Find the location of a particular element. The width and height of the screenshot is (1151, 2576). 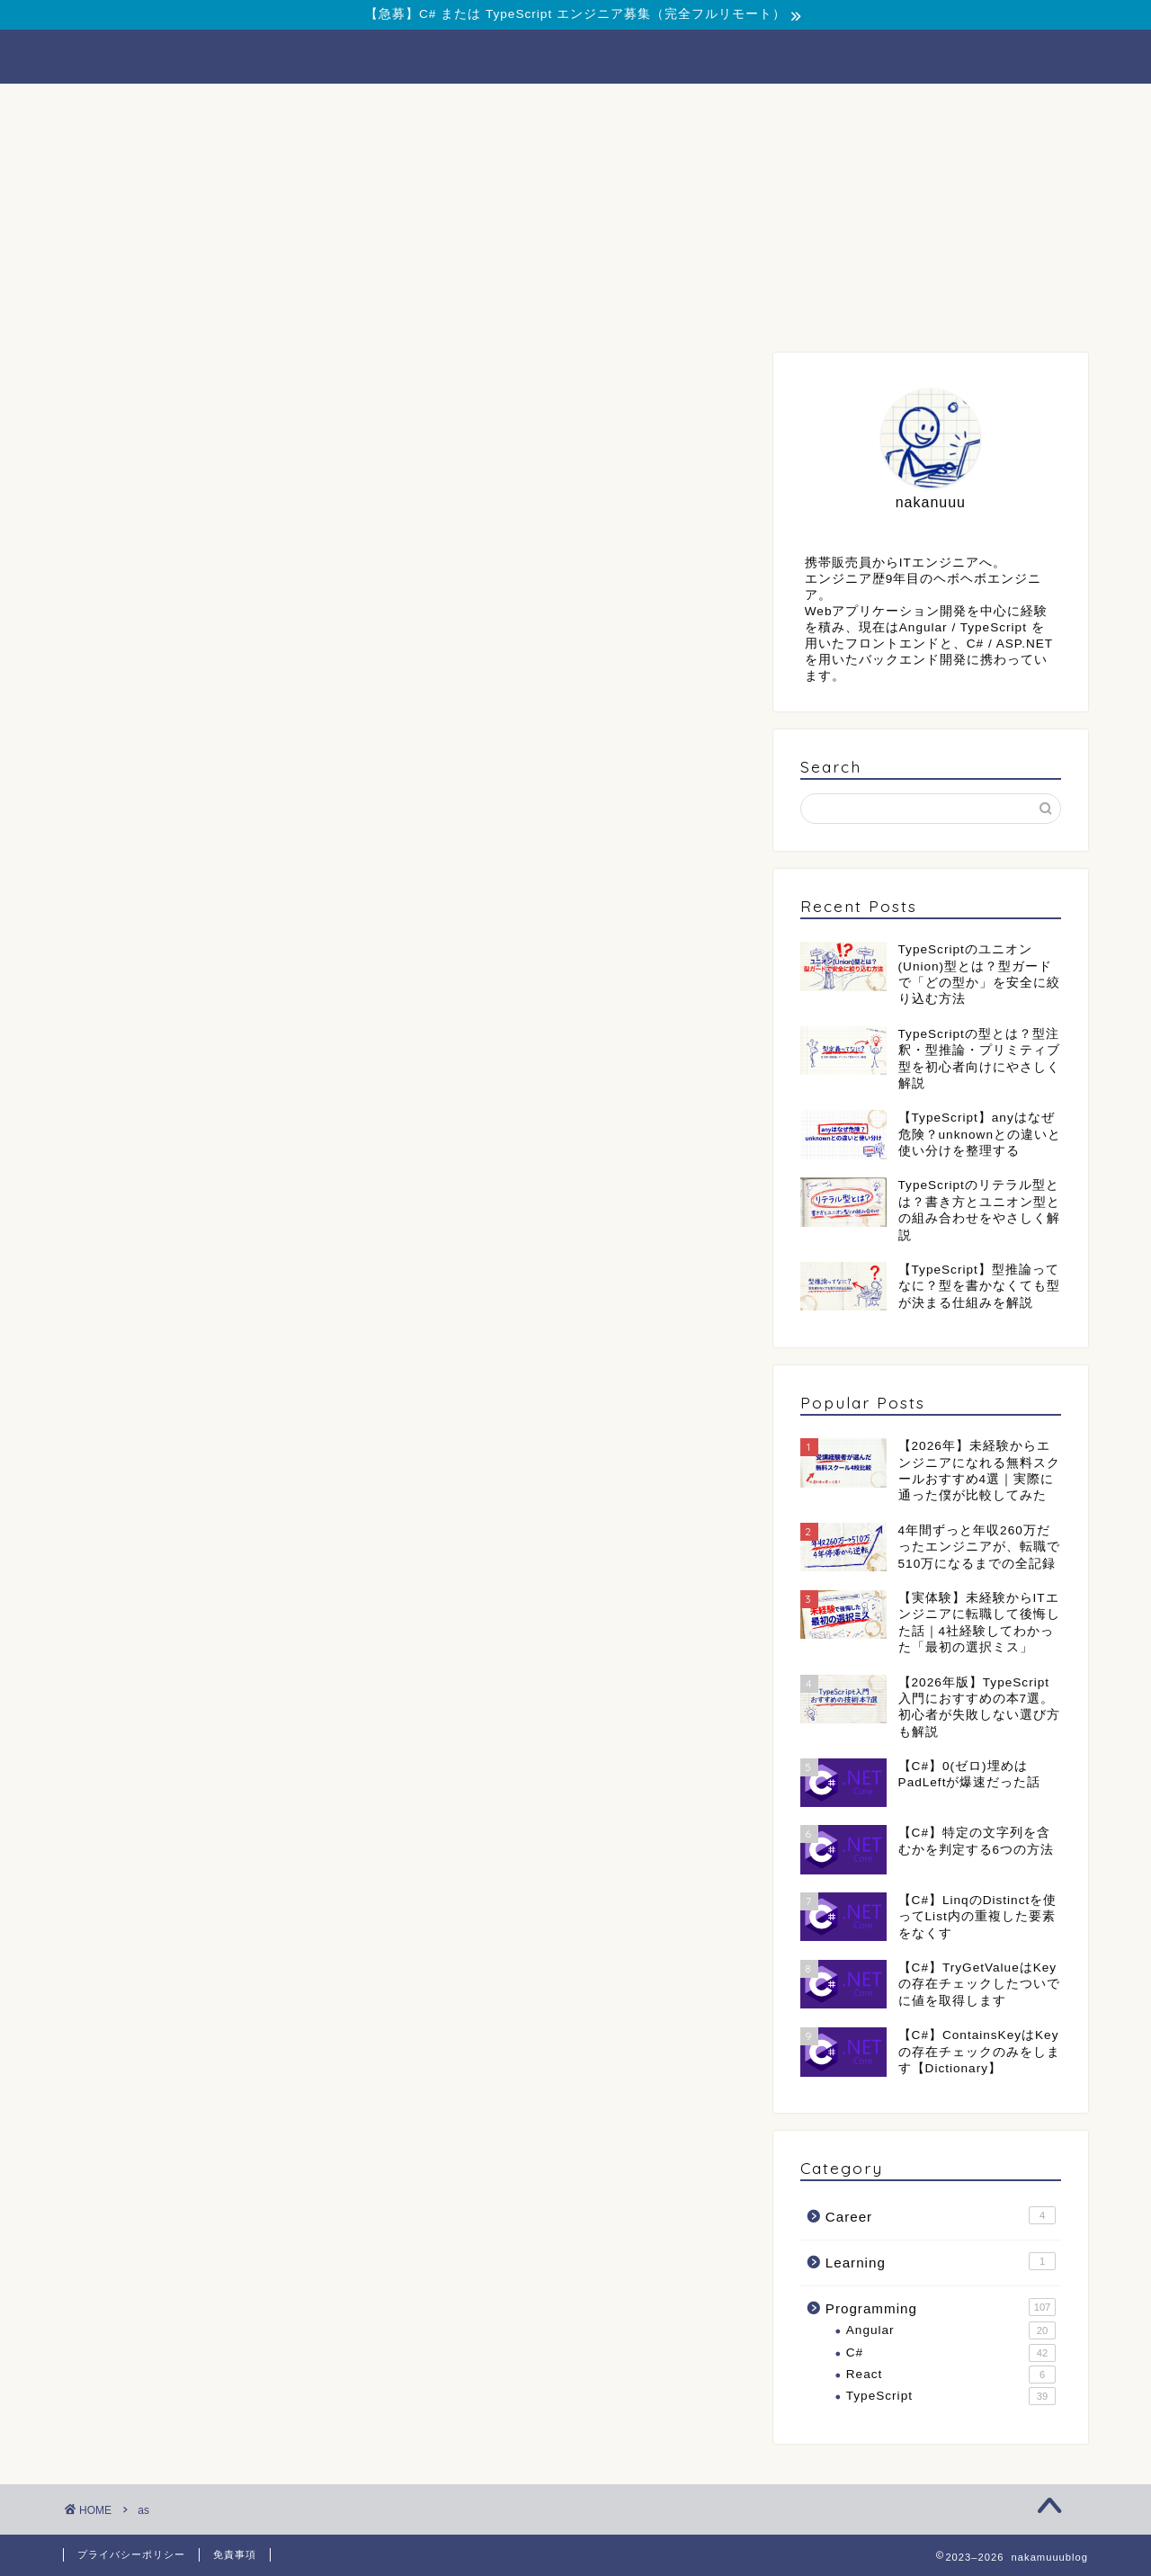

Angular is located at coordinates (951, 2330).